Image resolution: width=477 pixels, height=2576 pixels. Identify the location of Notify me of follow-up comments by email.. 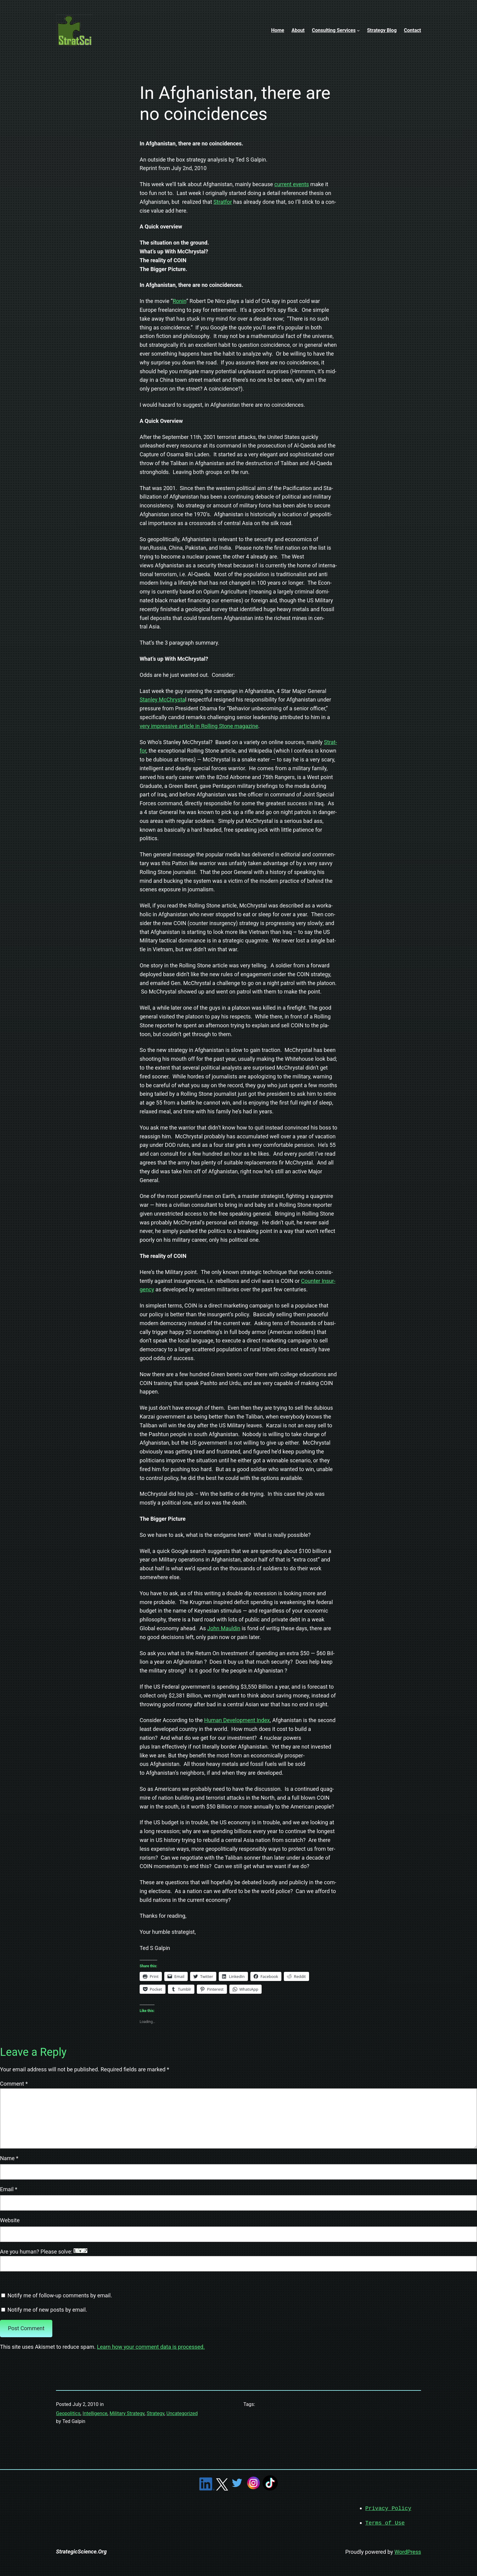
(59, 2295).